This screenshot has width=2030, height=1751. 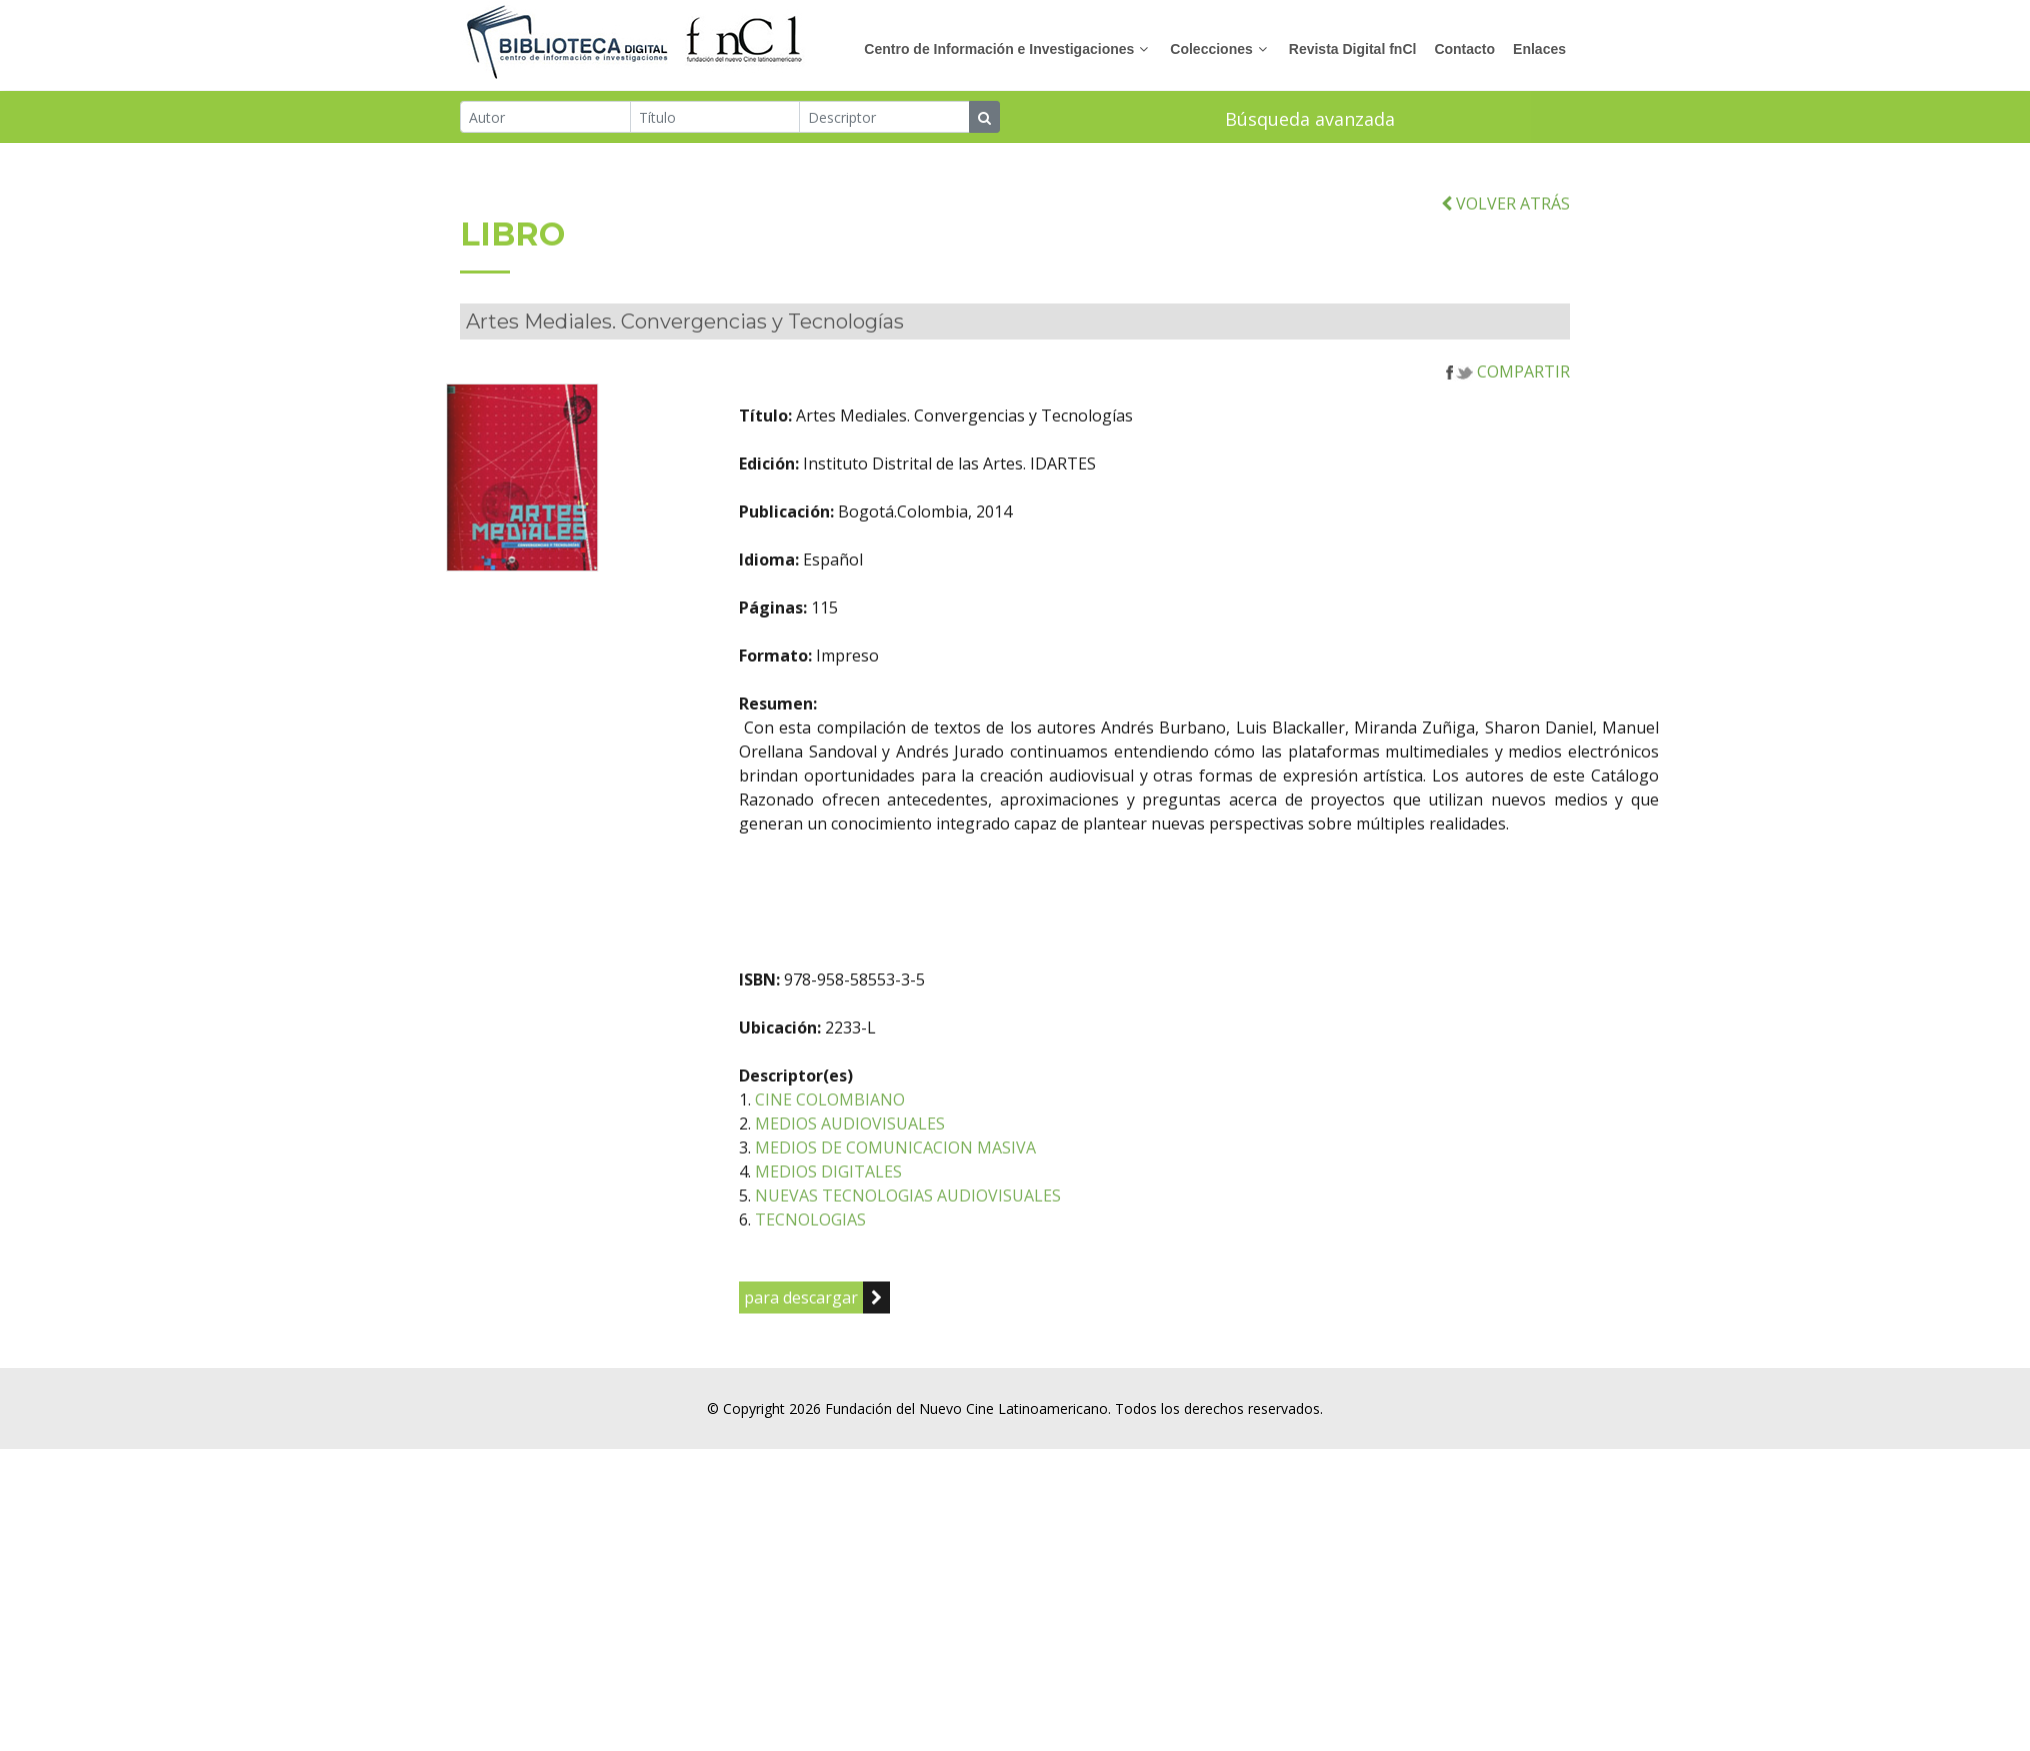 What do you see at coordinates (1508, 414) in the screenshot?
I see `COMPARTIR` at bounding box center [1508, 414].